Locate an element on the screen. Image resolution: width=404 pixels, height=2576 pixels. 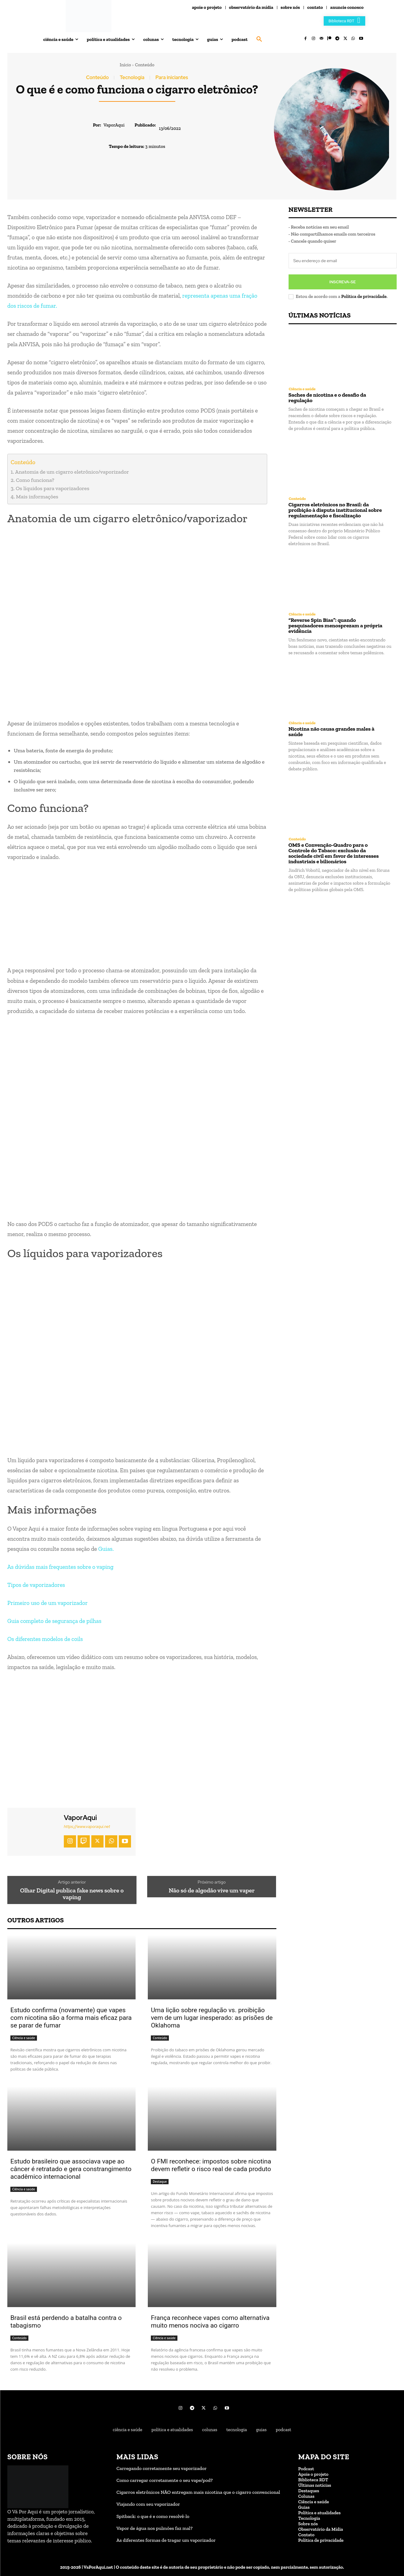
Inscreva-se is located at coordinates (342, 281).